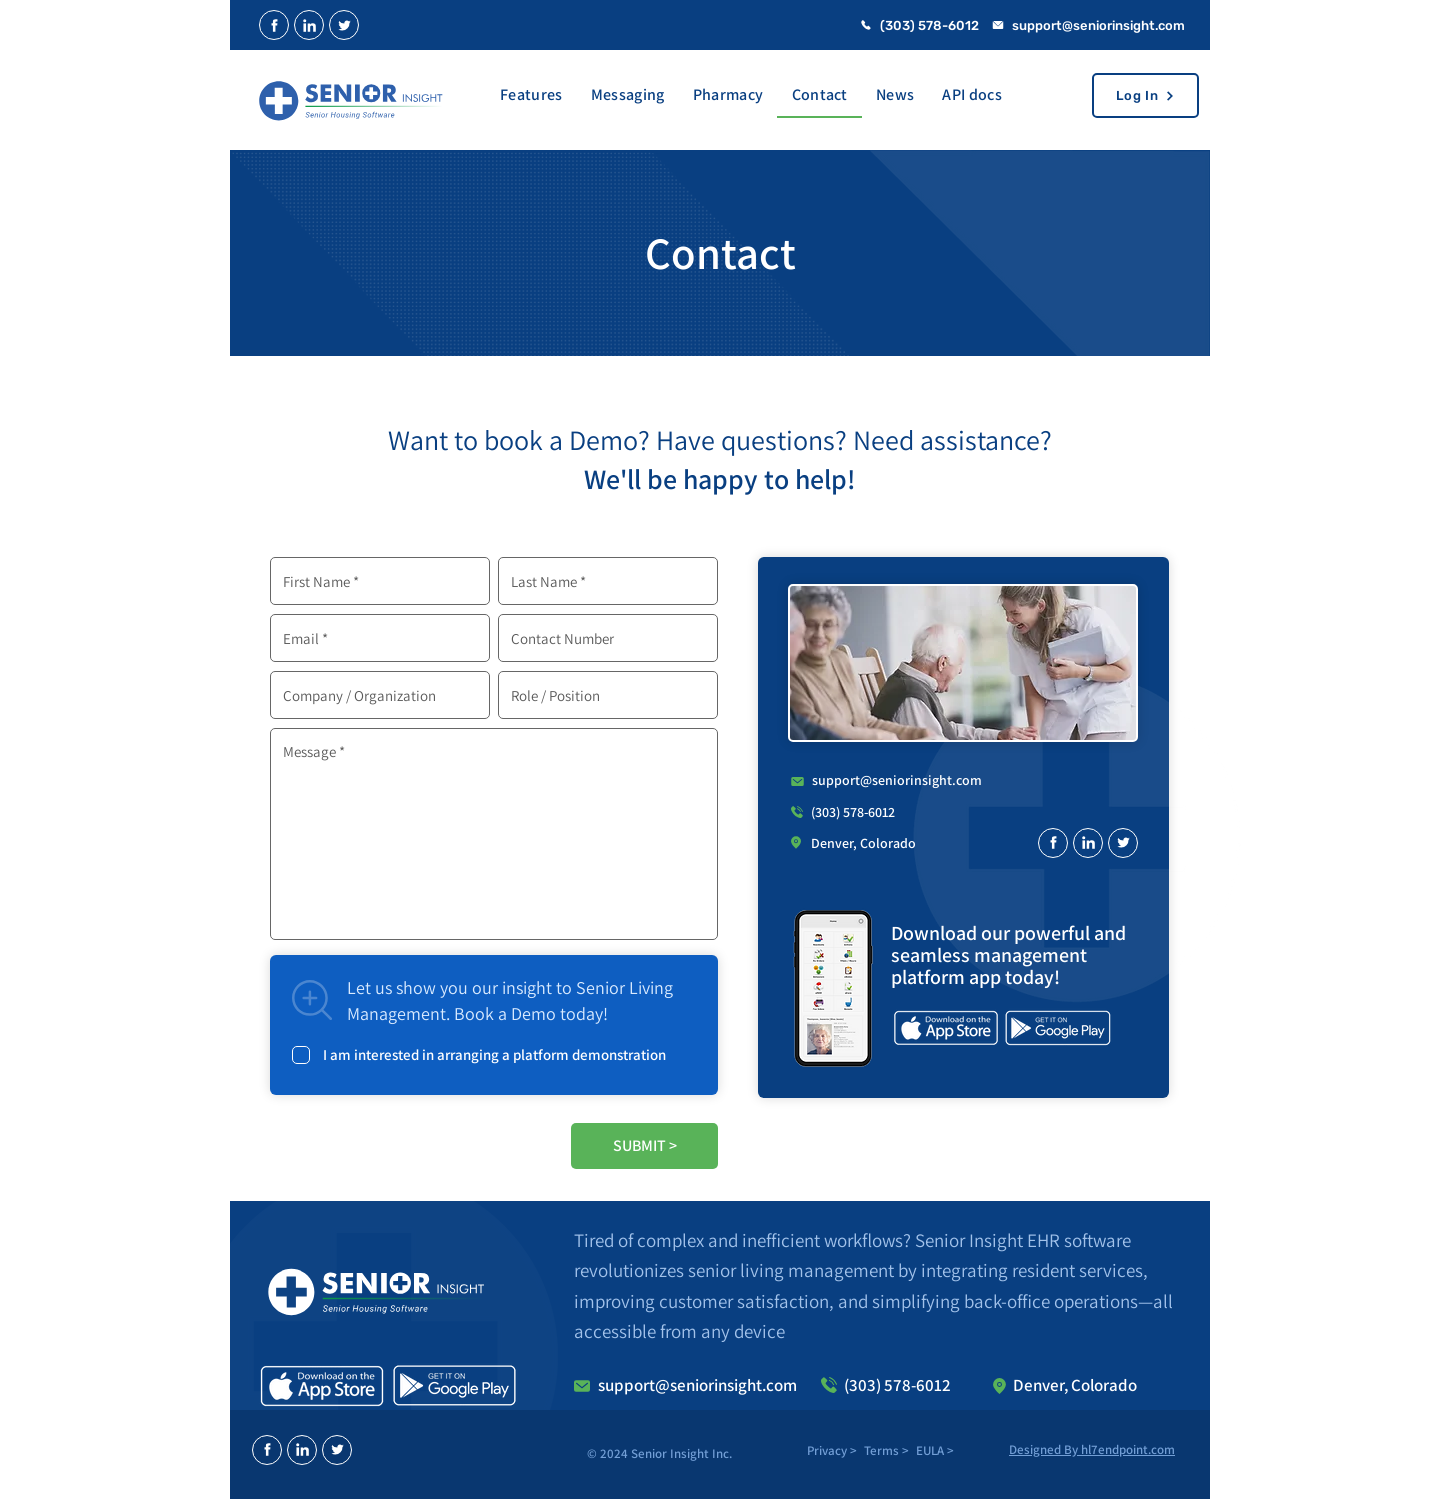  I want to click on support@seniorinsight.com, so click(897, 780).